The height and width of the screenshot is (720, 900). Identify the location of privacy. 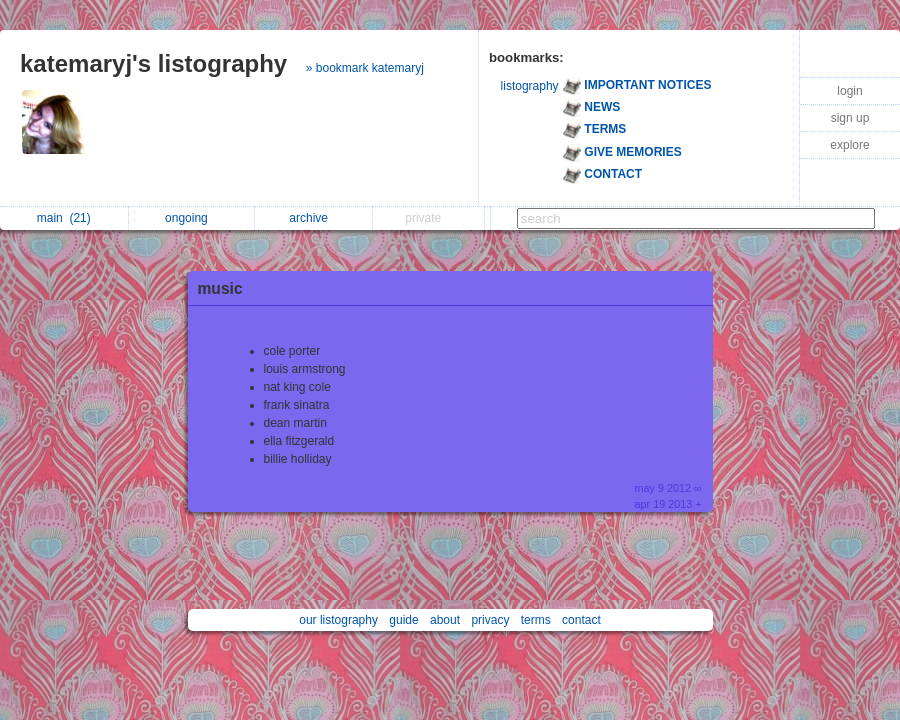
(490, 620).